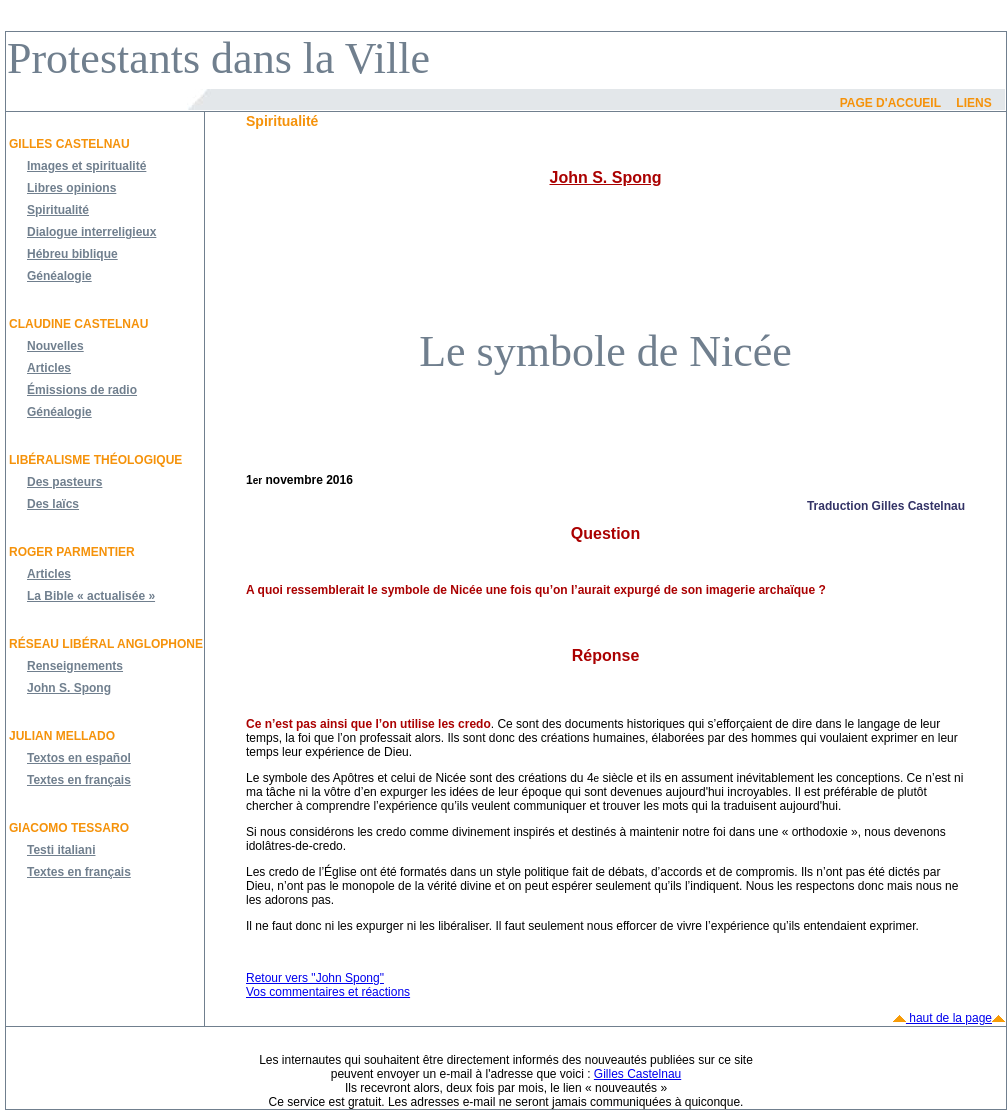 This screenshot has width=1007, height=1115. I want to click on Dialogue interreligieux, so click(91, 232).